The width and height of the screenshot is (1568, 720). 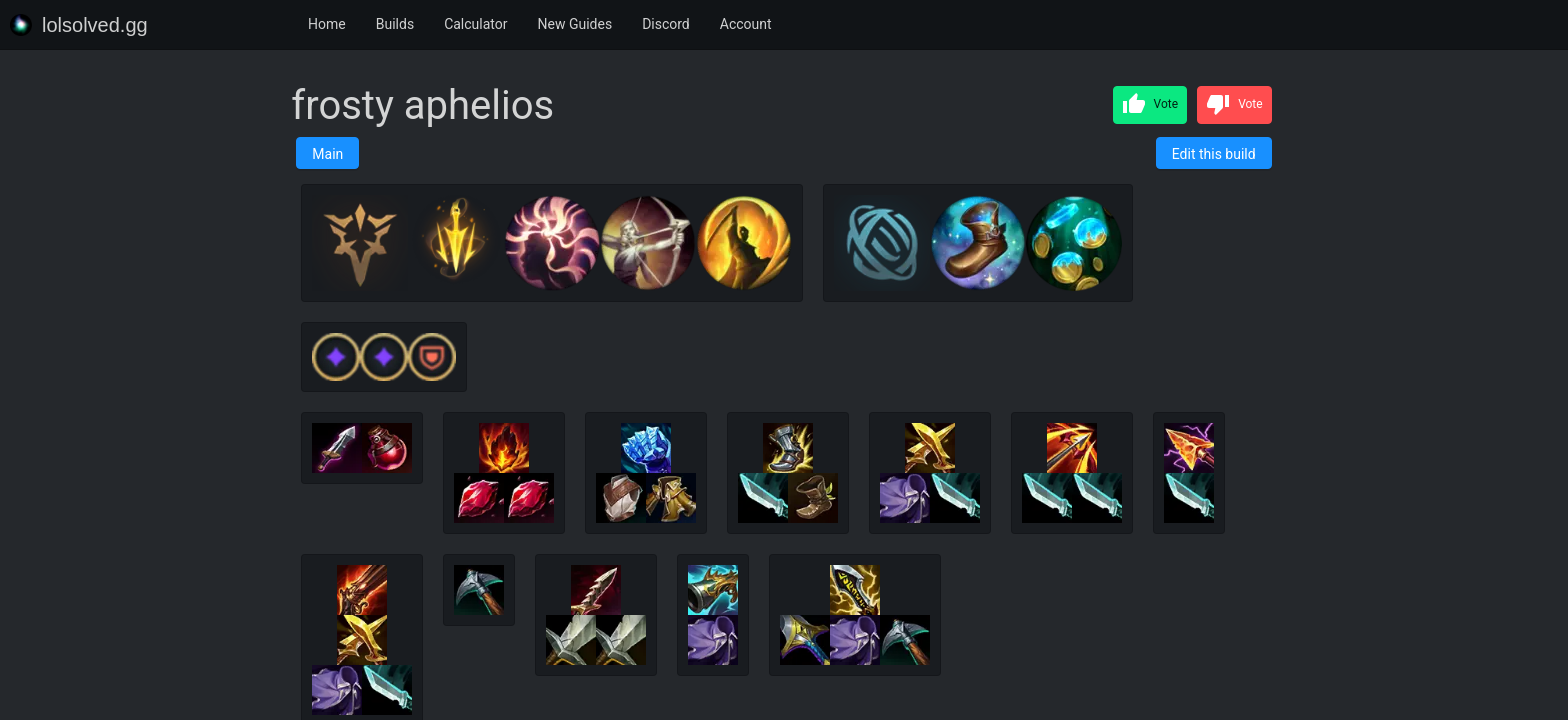 I want to click on Main, so click(x=327, y=154).